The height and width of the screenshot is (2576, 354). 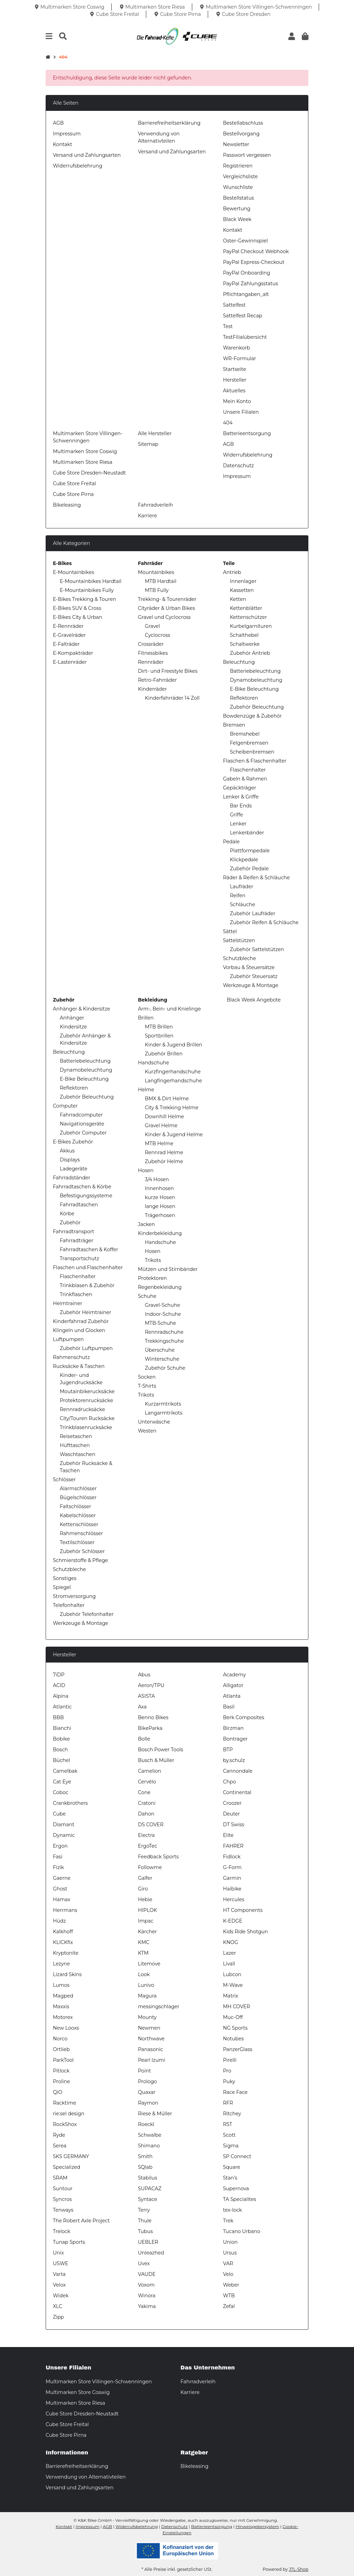 I want to click on rie:sel design, so click(x=68, y=2113).